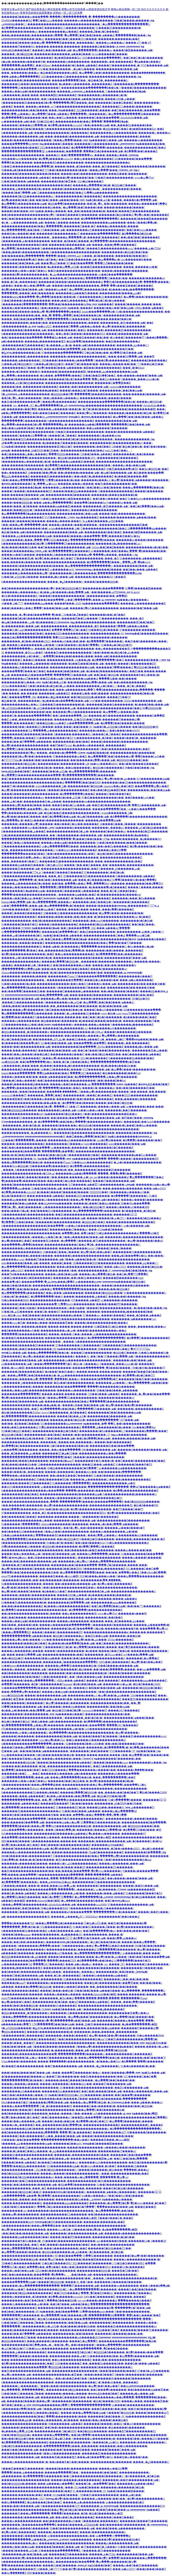 The image size is (172, 2576). What do you see at coordinates (140, 237) in the screenshot?
I see `��ҹ��Ʒ��Ů������Ƶ` at bounding box center [140, 237].